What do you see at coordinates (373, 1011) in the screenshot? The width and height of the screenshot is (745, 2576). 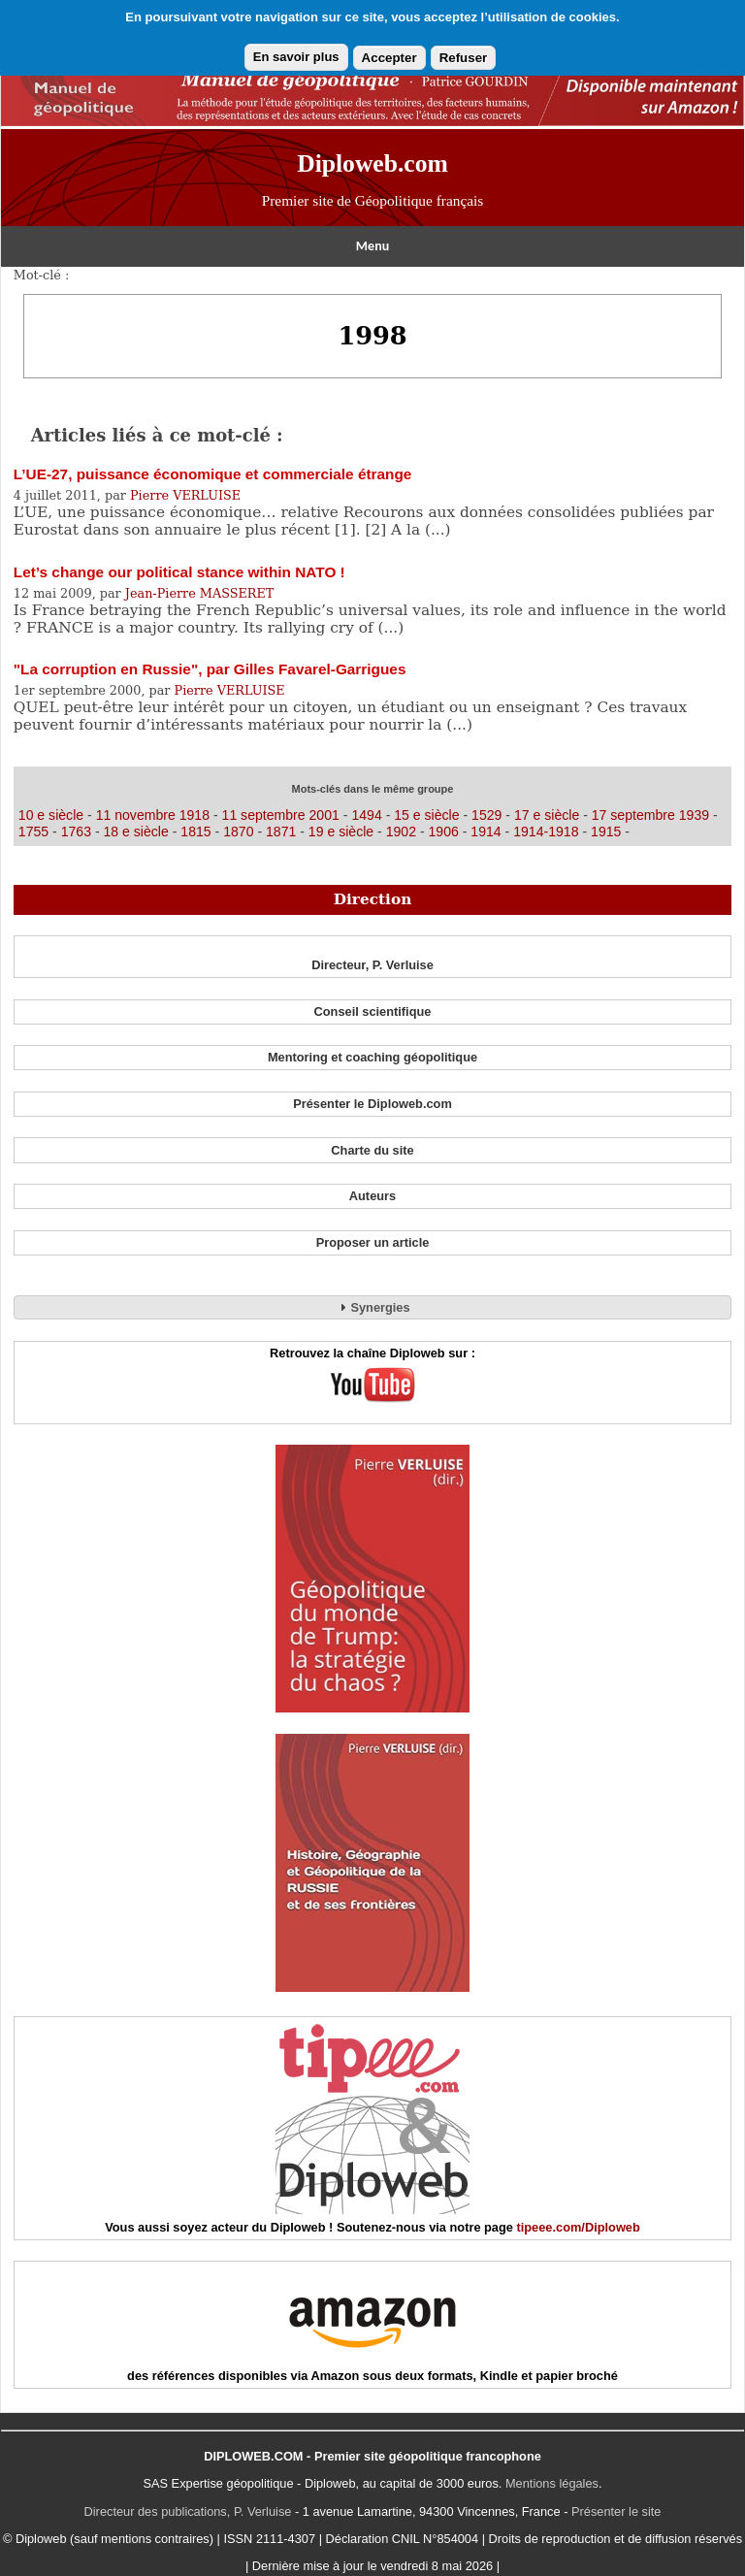 I see `Conseil scientifique` at bounding box center [373, 1011].